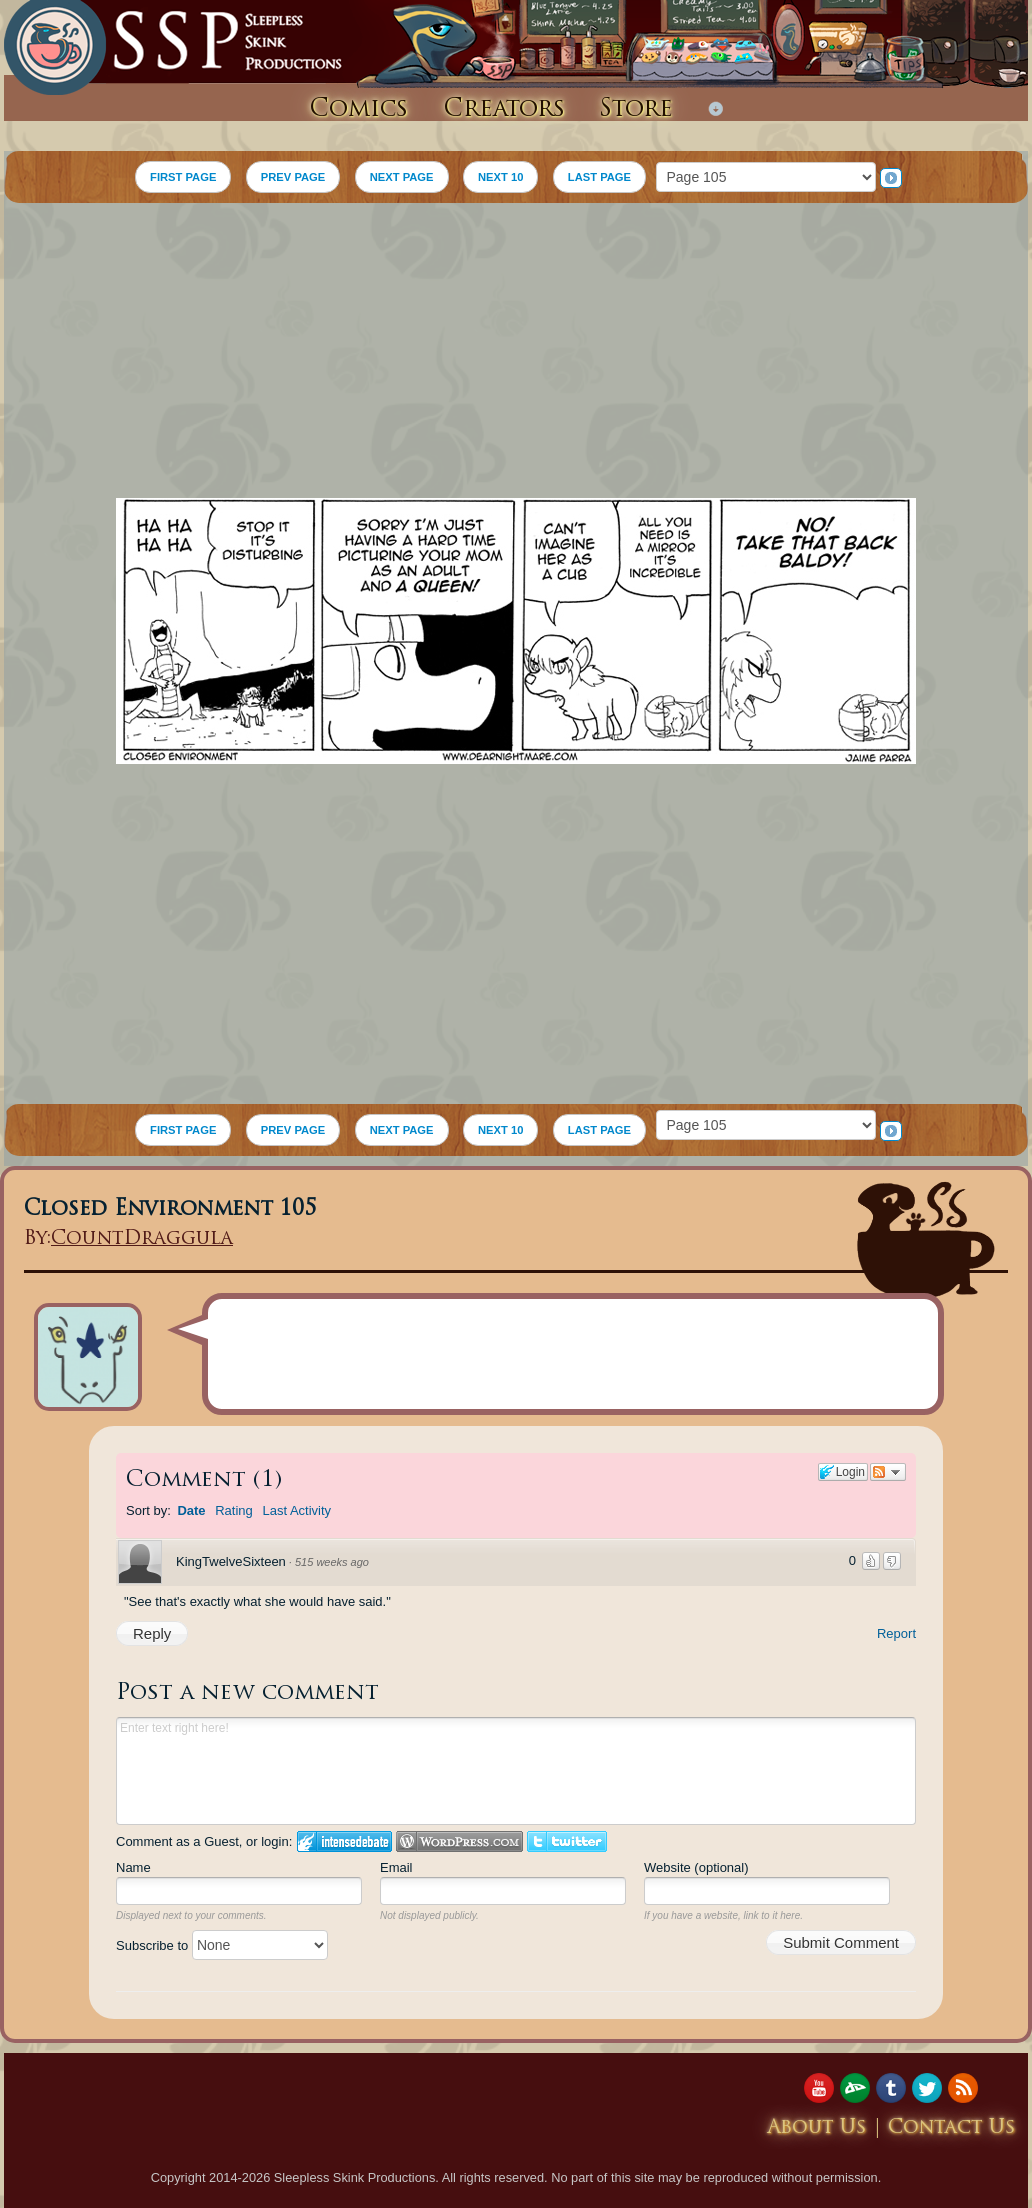 The height and width of the screenshot is (2208, 1032). I want to click on Login to Twitter, so click(567, 1841).